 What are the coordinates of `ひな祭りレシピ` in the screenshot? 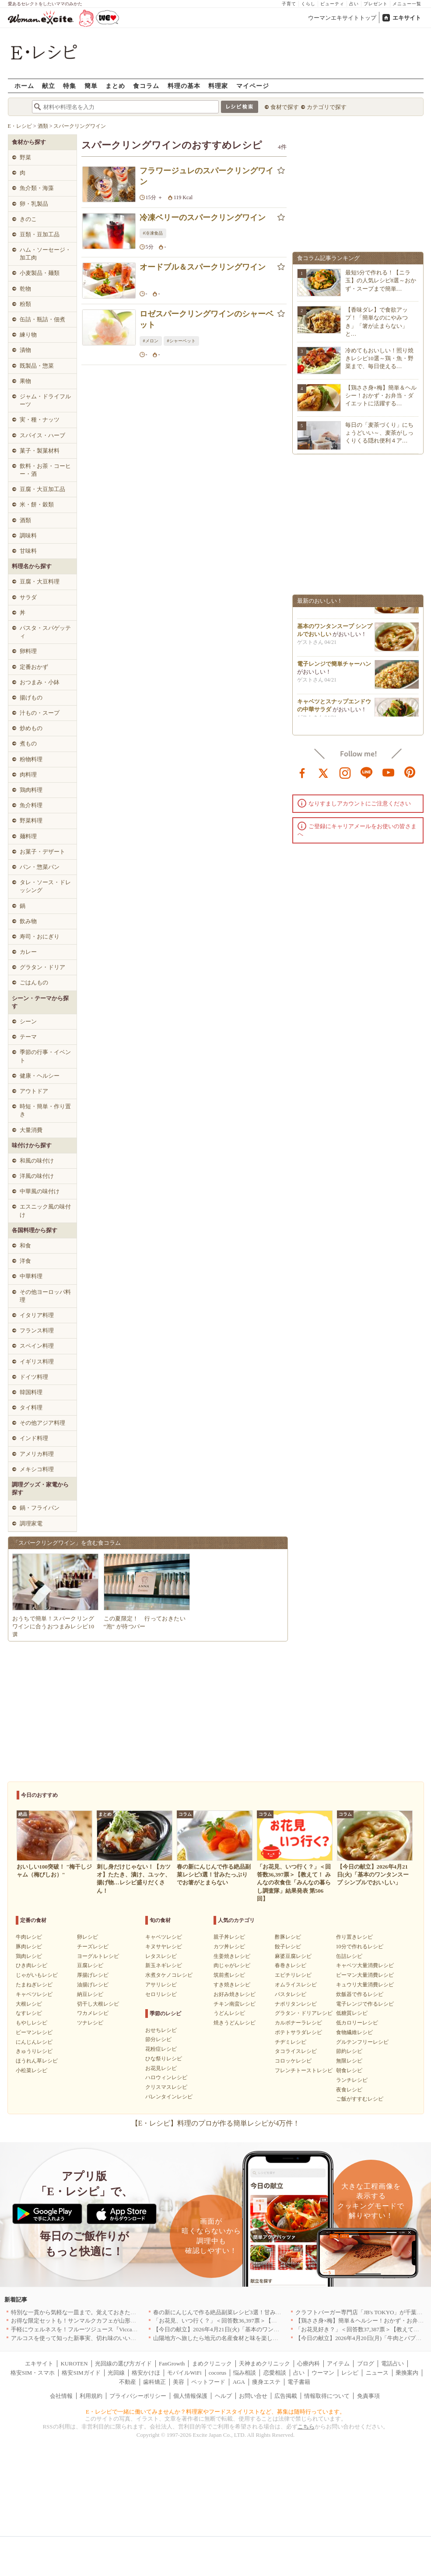 It's located at (163, 2059).